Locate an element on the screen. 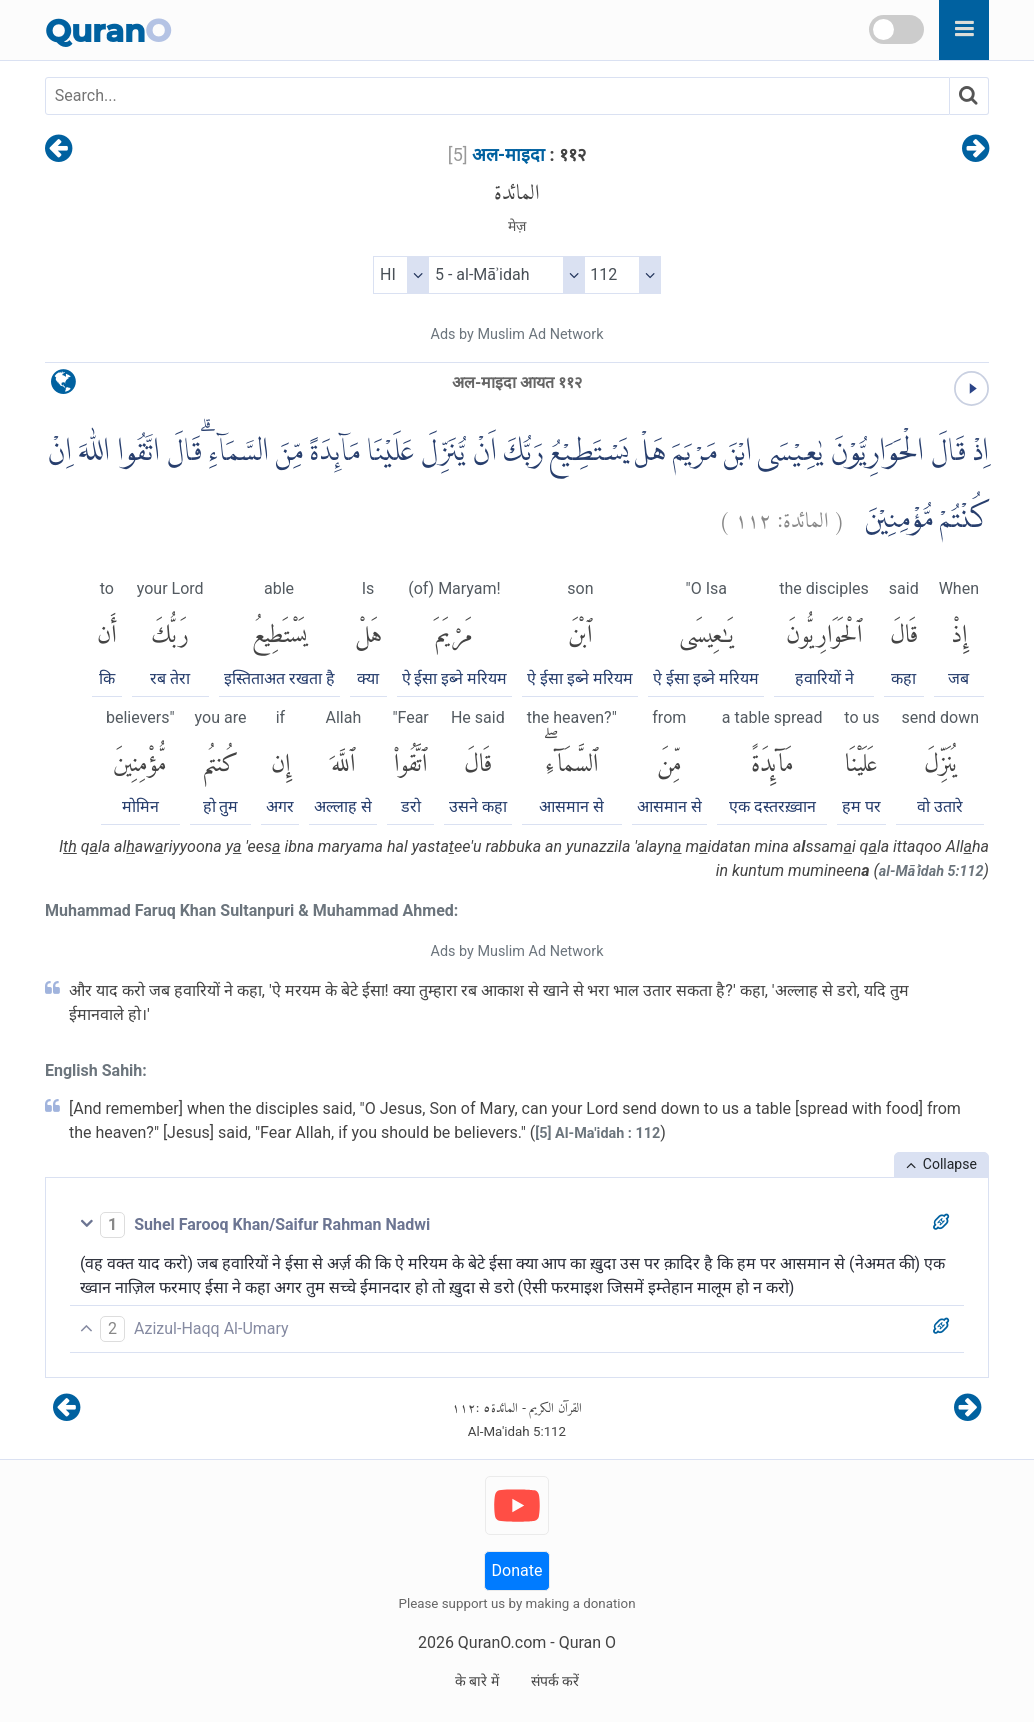  [language] is located at coordinates (63, 386).